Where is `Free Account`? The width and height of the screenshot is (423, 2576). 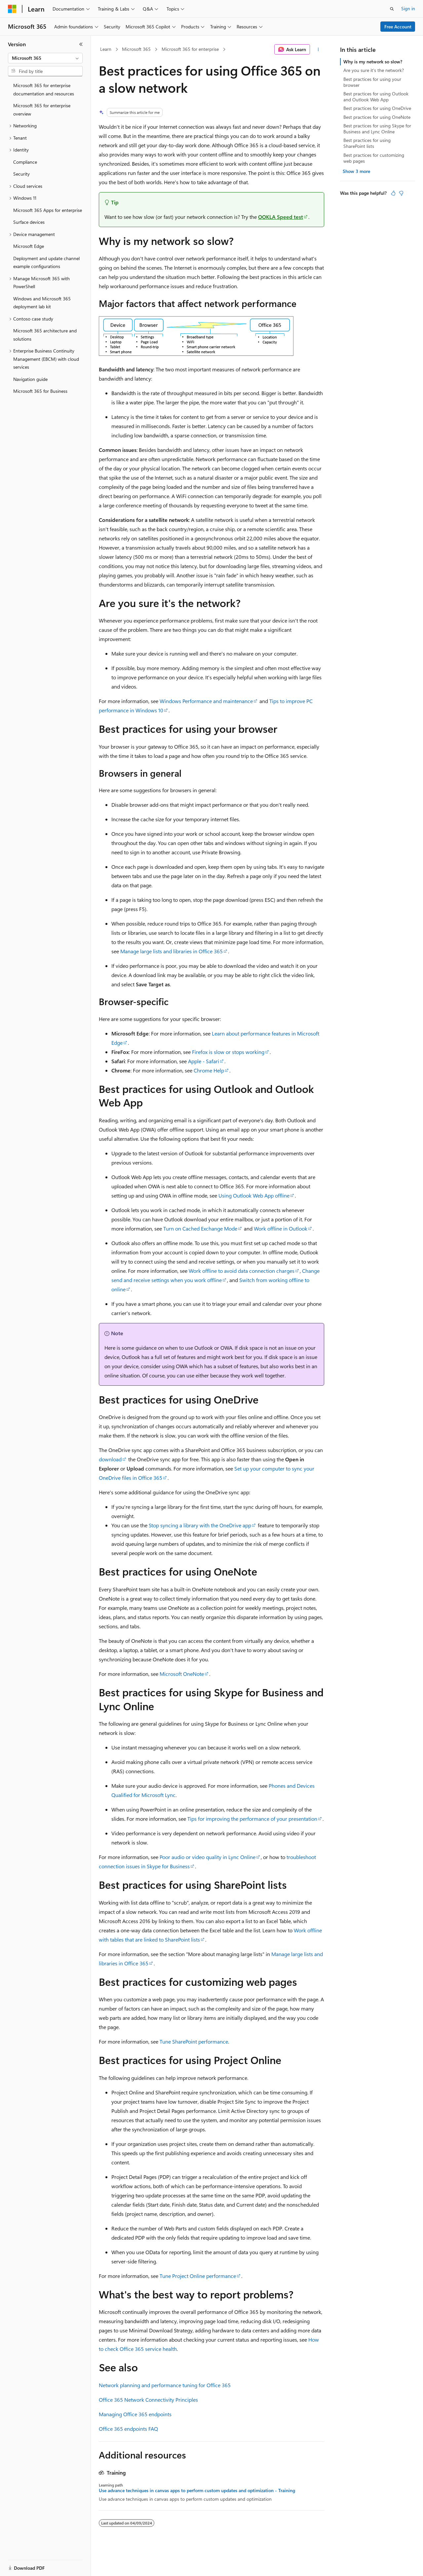 Free Account is located at coordinates (397, 26).